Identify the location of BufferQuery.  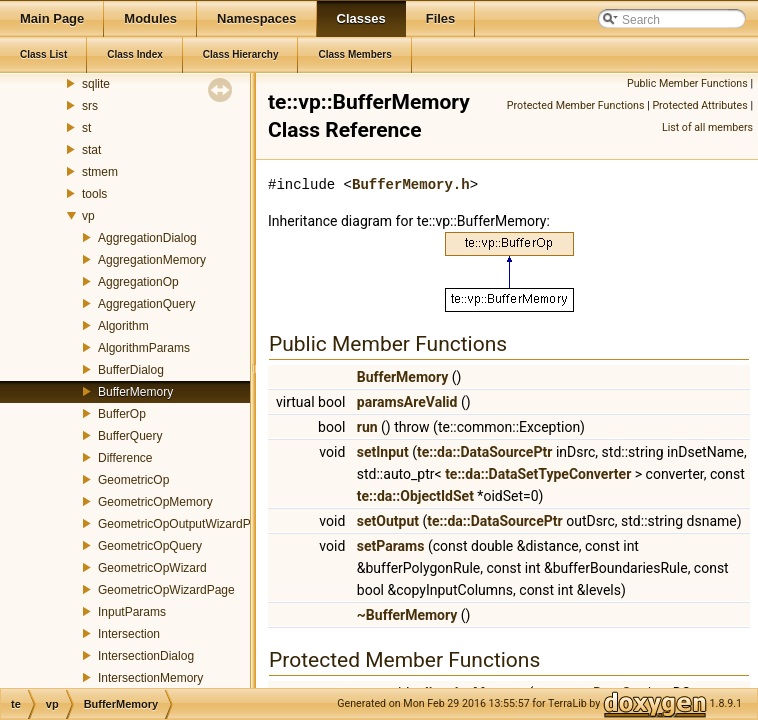
(130, 436).